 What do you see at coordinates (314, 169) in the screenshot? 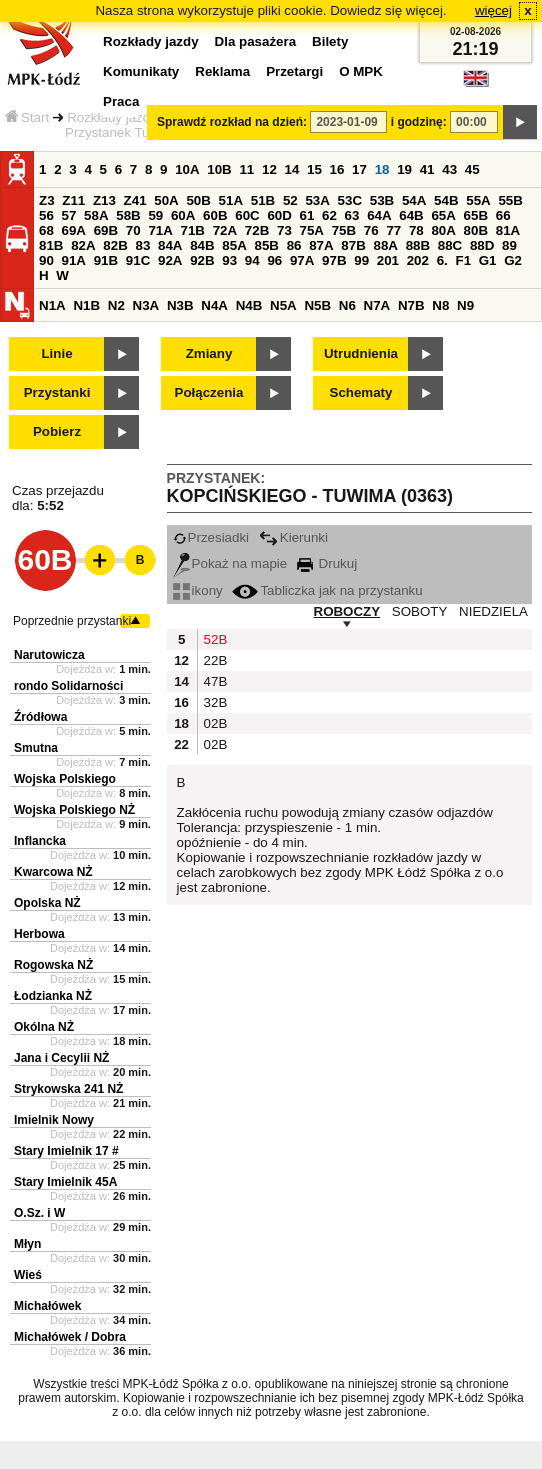
I see `15` at bounding box center [314, 169].